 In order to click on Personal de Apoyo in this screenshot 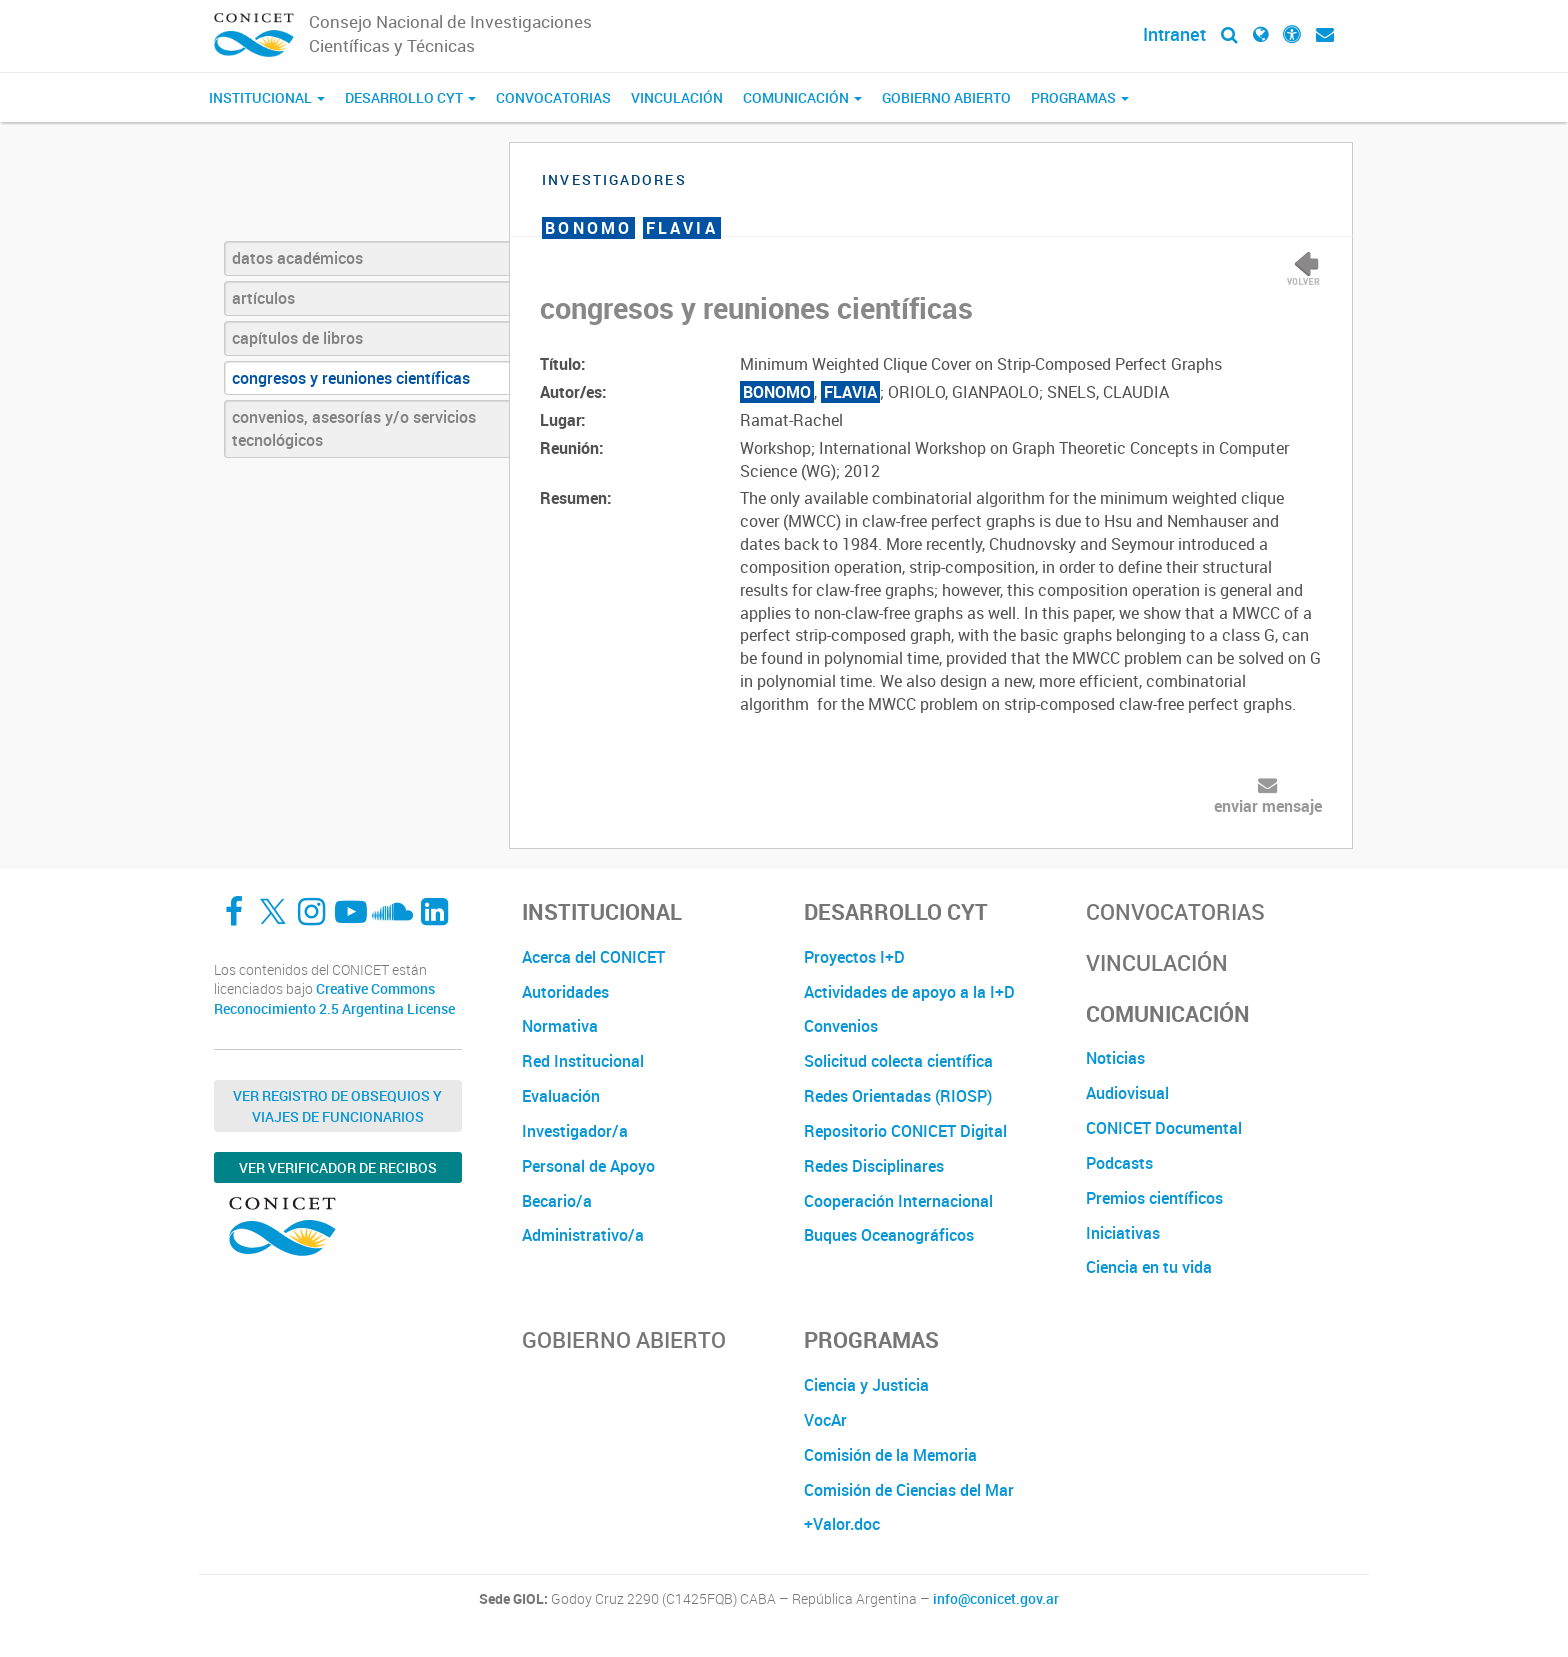, I will do `click(588, 1166)`.